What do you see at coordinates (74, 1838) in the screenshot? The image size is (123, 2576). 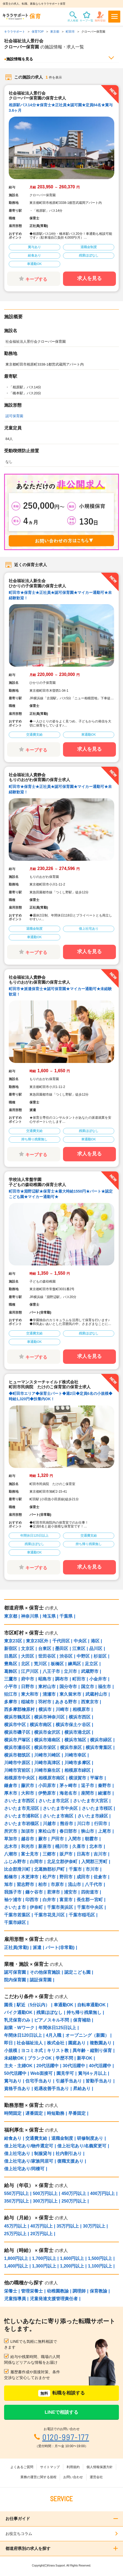 I see `入間市` at bounding box center [74, 1838].